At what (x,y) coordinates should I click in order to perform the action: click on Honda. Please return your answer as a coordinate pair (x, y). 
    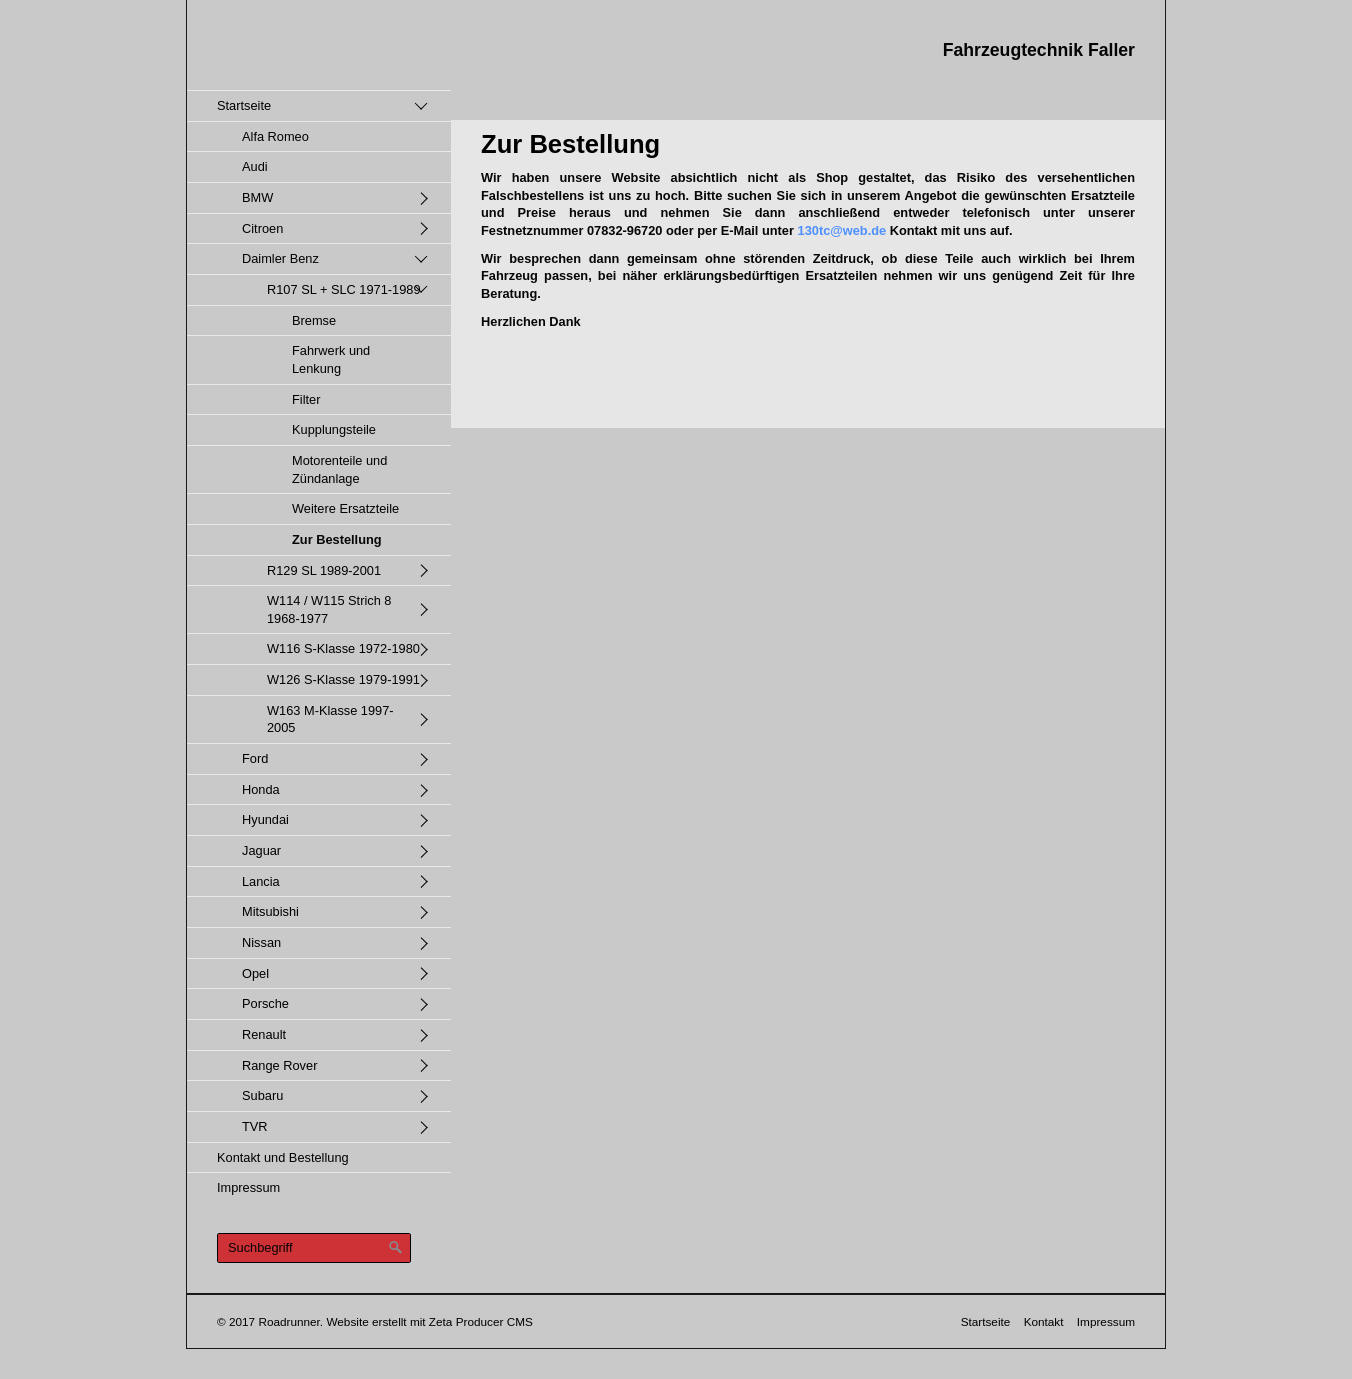
    Looking at the image, I should click on (261, 789).